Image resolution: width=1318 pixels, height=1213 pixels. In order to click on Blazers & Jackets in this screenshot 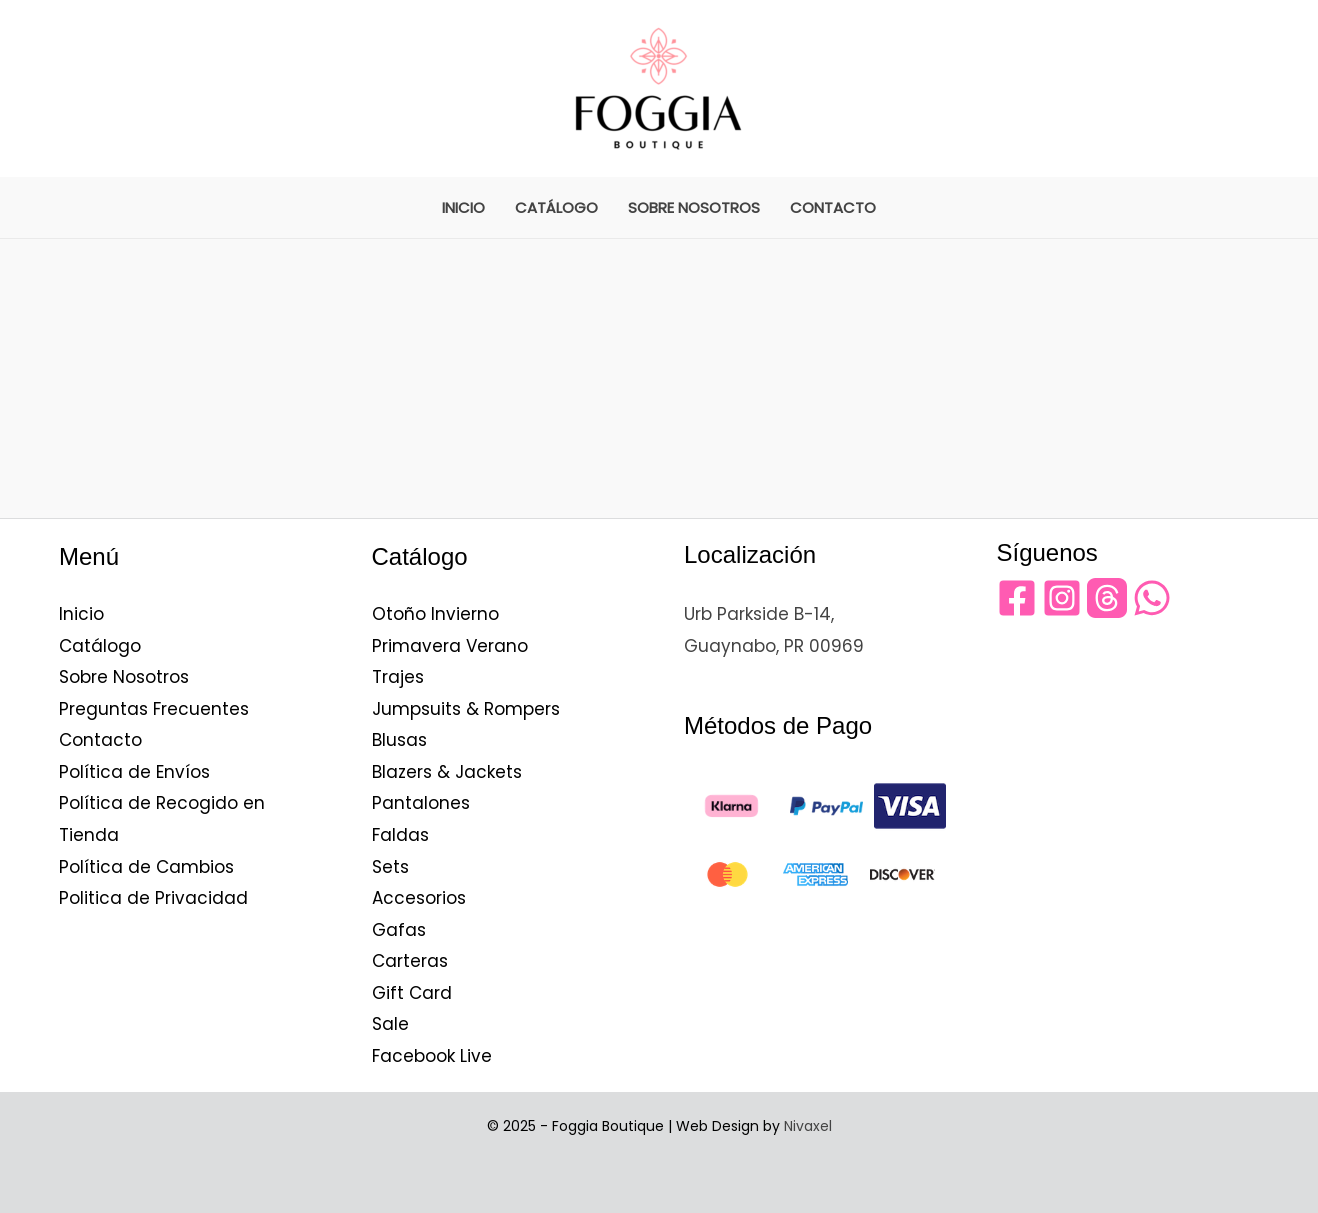, I will do `click(447, 772)`.